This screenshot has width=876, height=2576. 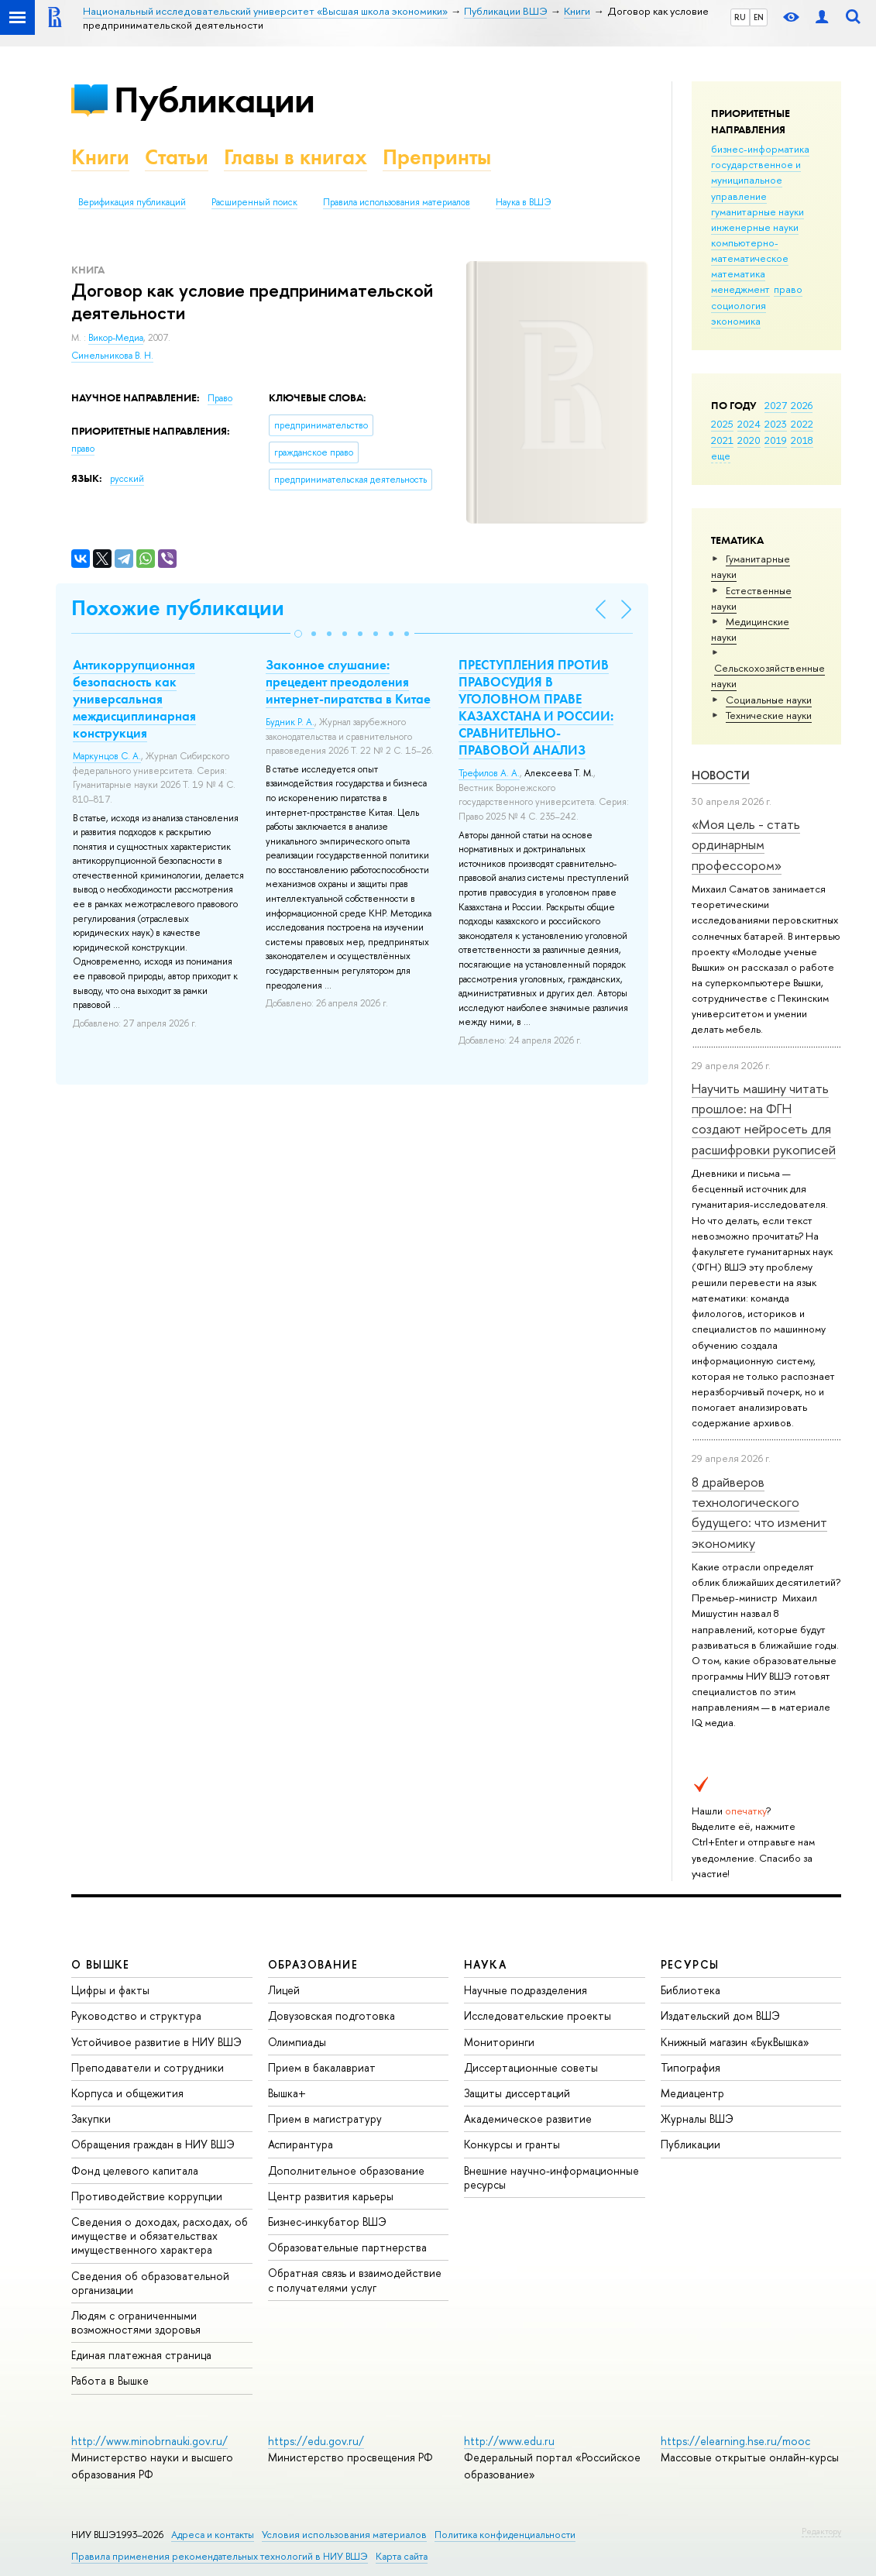 What do you see at coordinates (284, 1990) in the screenshot?
I see `Лицей` at bounding box center [284, 1990].